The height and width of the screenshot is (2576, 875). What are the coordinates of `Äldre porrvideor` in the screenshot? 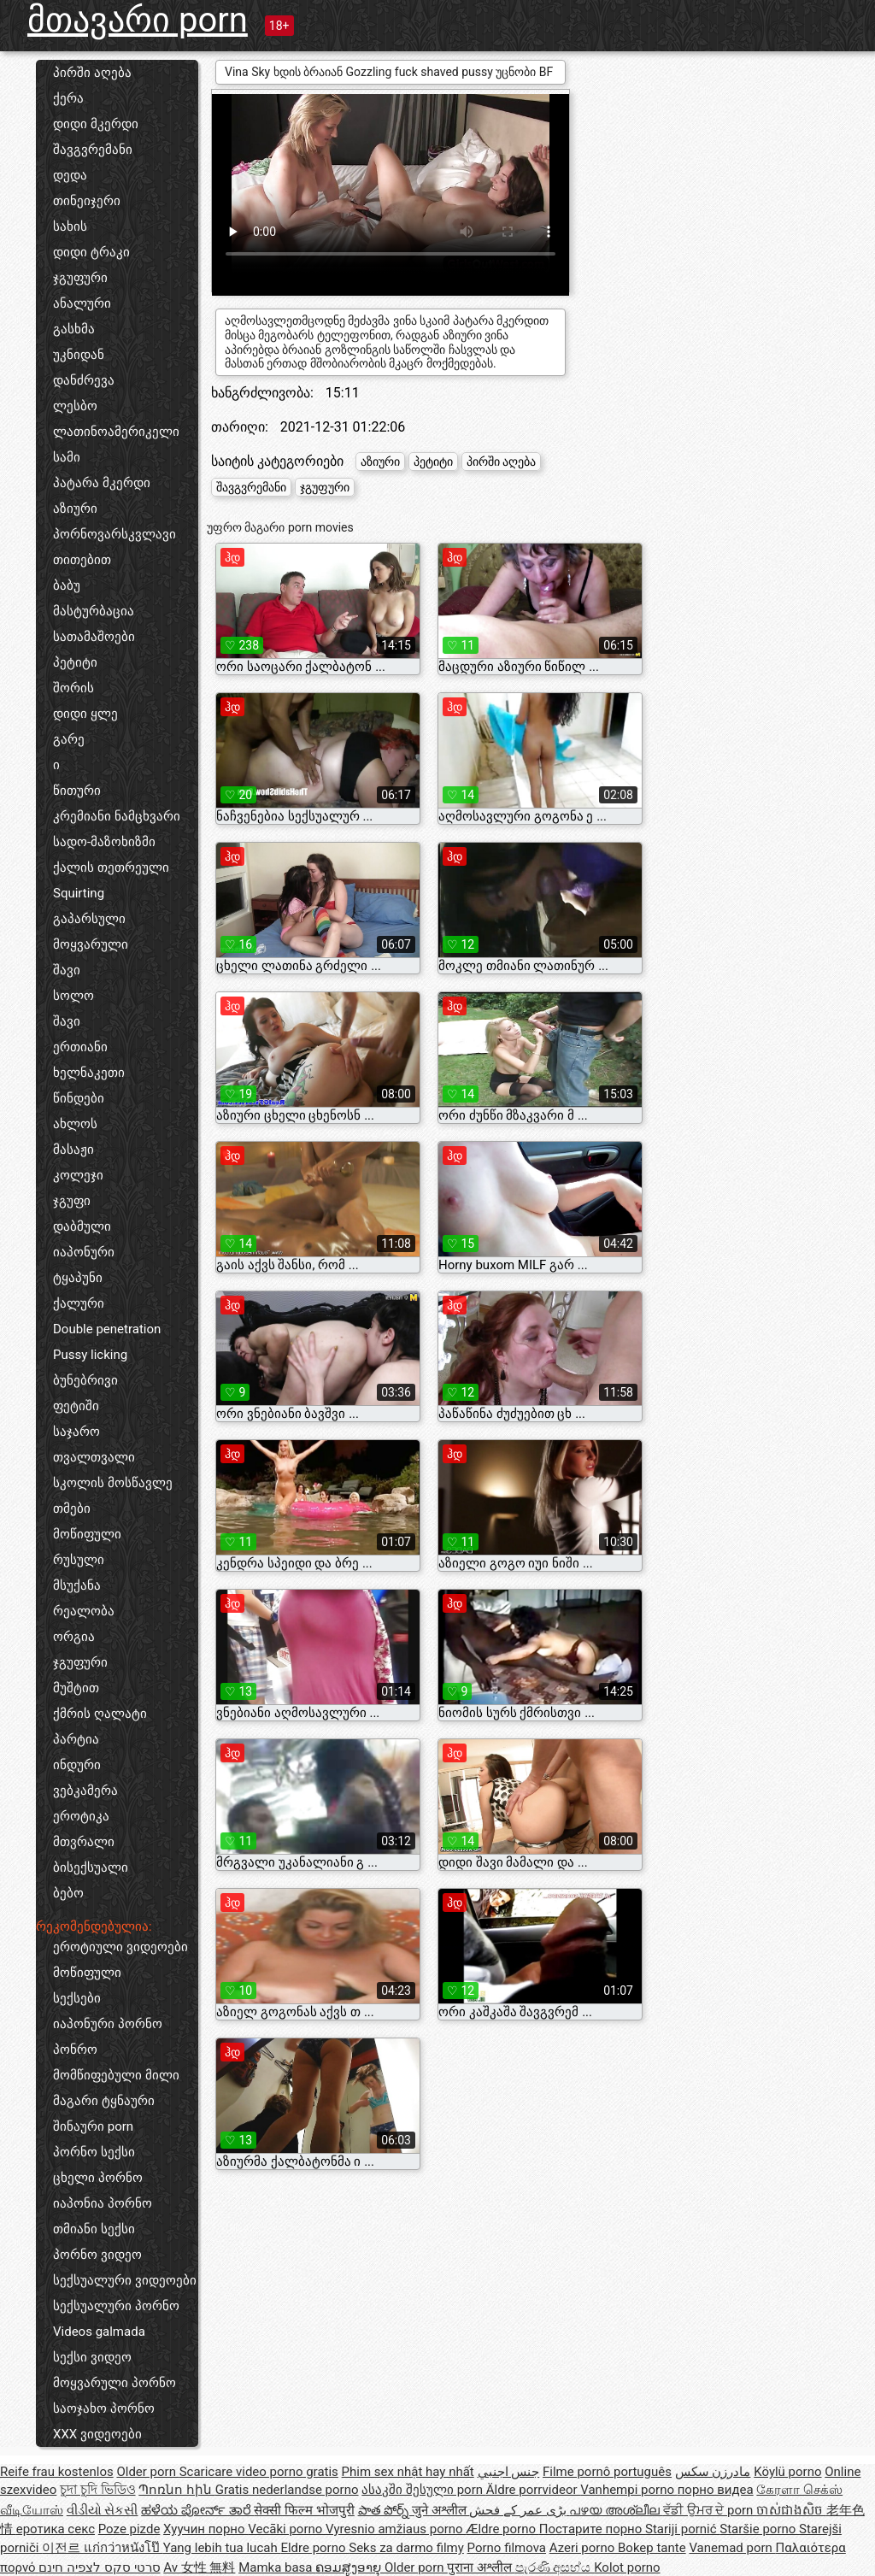 It's located at (533, 2489).